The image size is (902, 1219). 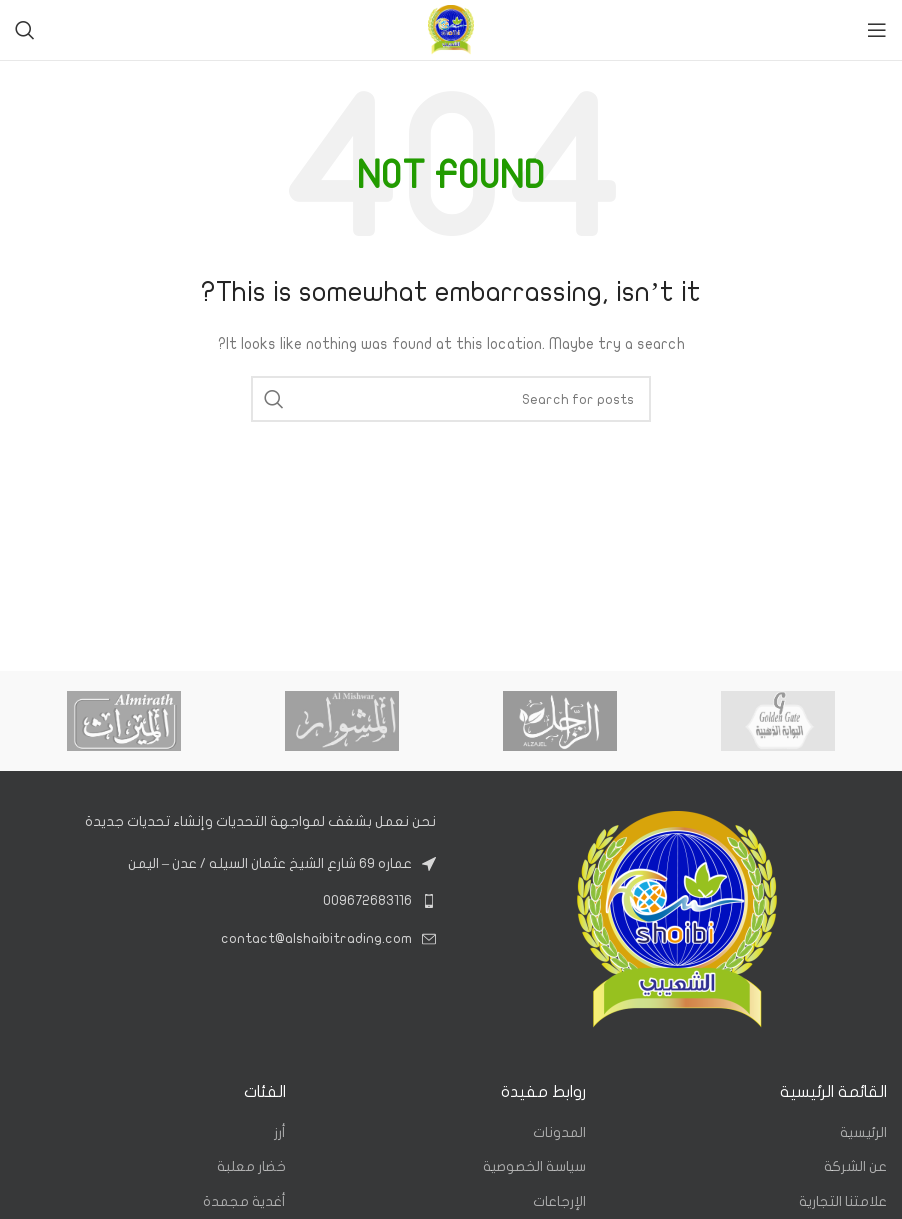 What do you see at coordinates (244, 1201) in the screenshot?
I see `أغدية مجمدة` at bounding box center [244, 1201].